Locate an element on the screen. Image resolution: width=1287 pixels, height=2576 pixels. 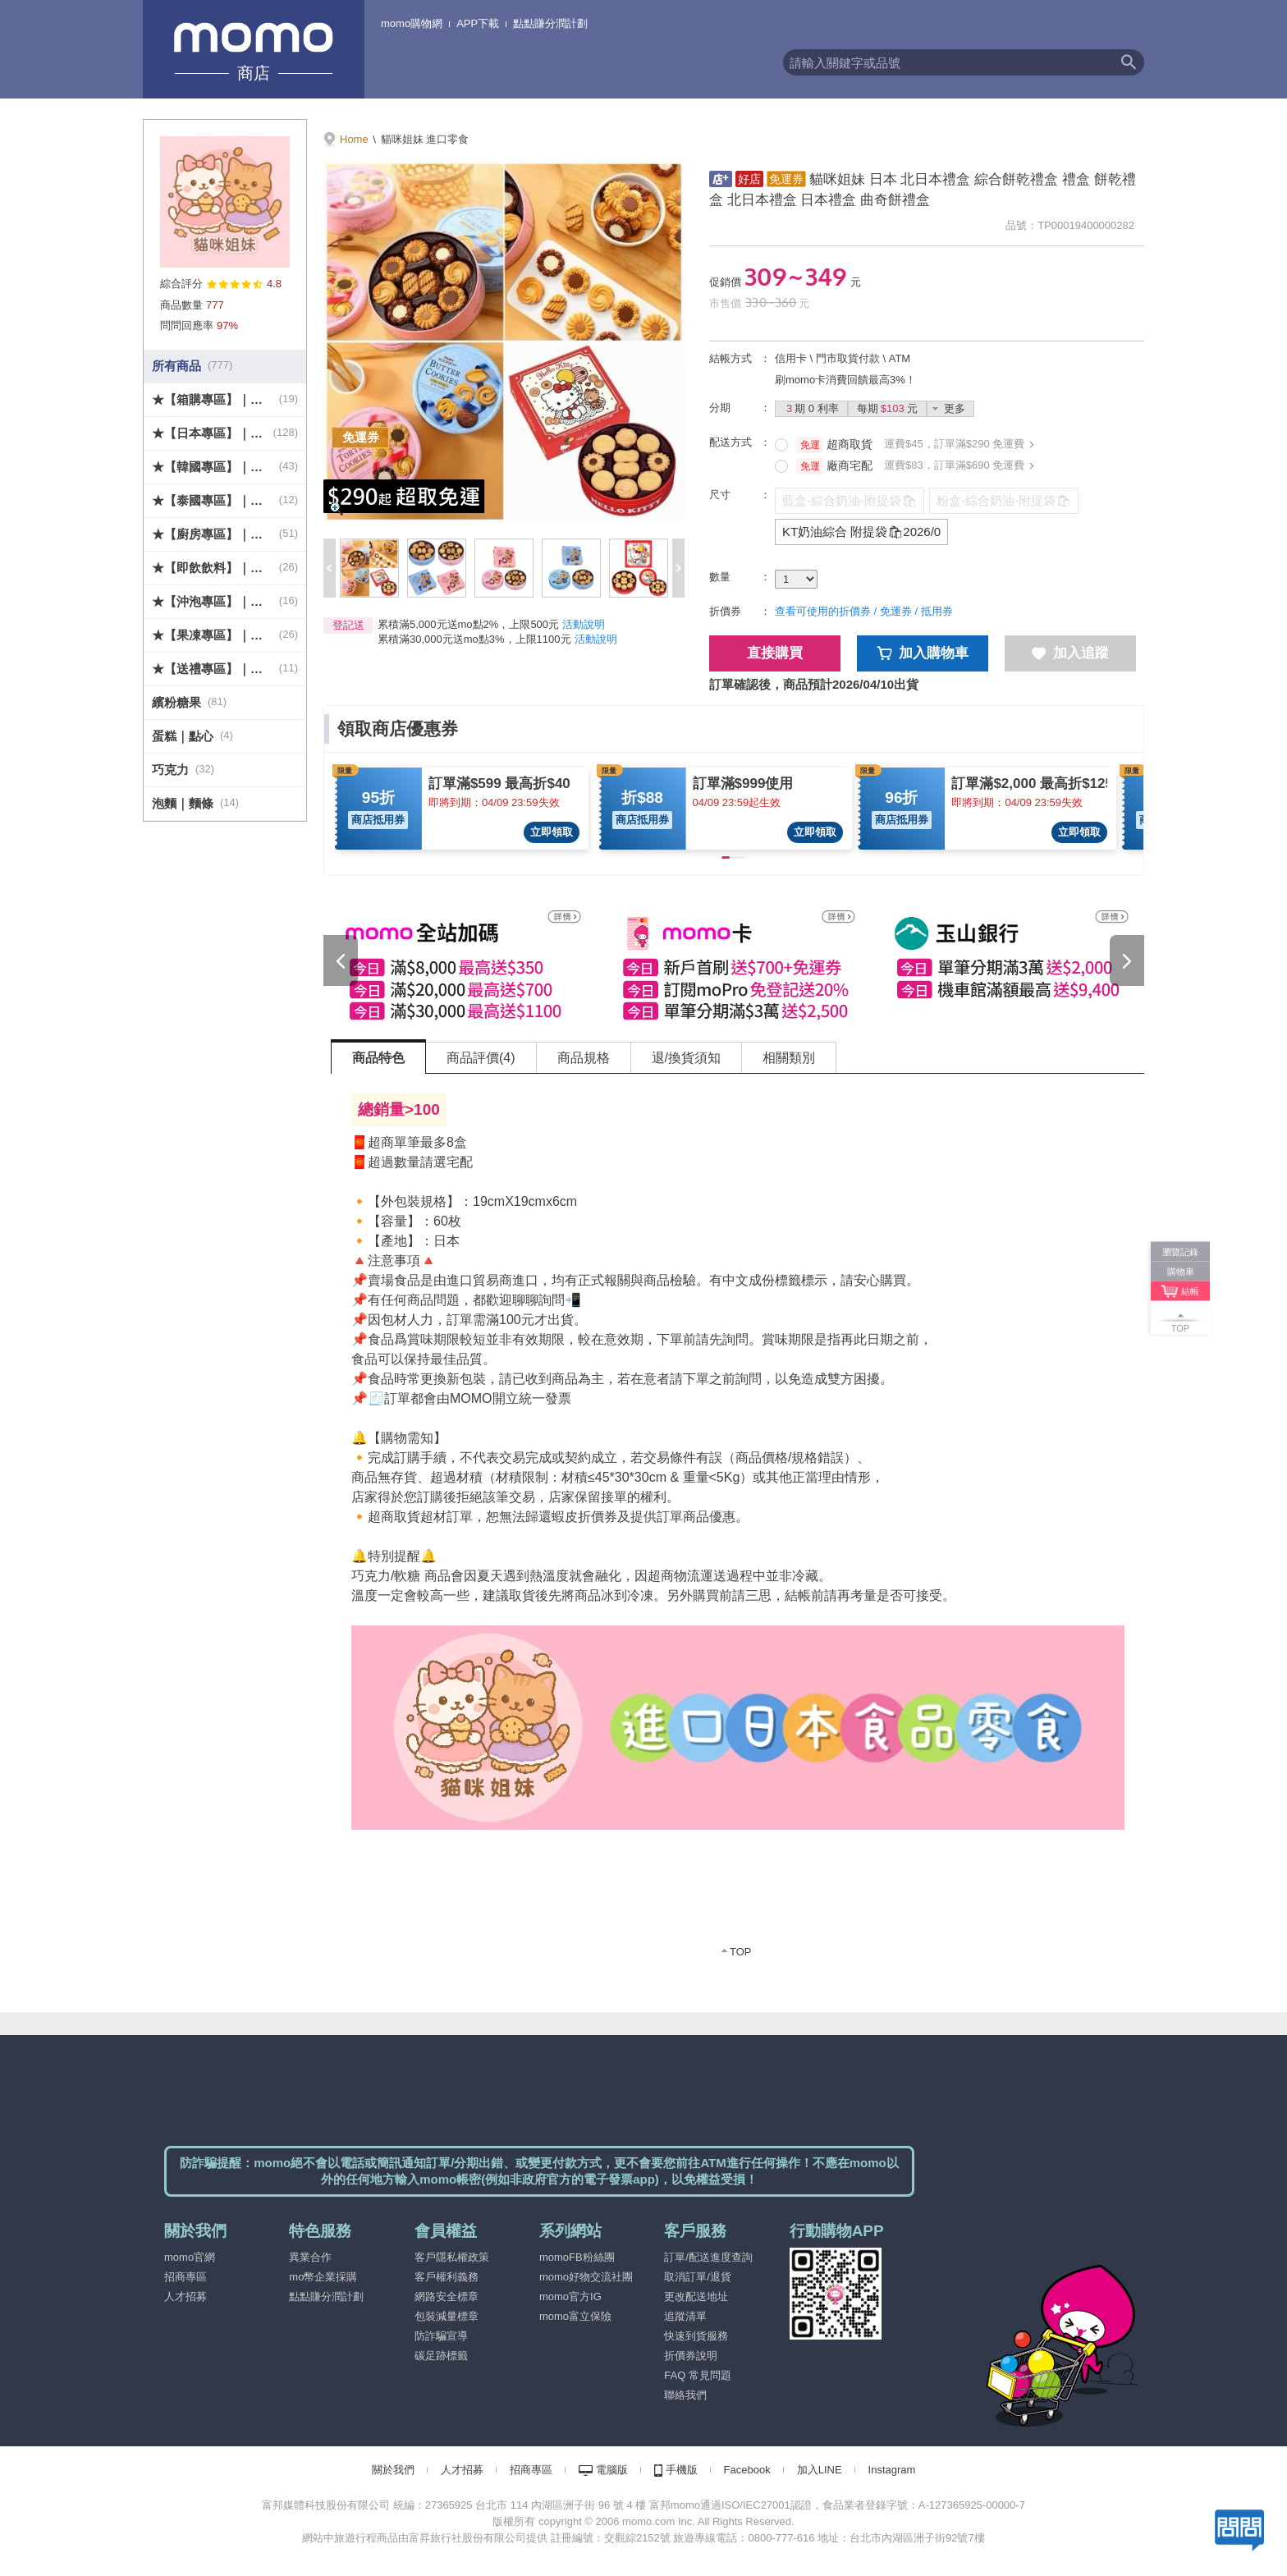
折價券說明 is located at coordinates (690, 2355).